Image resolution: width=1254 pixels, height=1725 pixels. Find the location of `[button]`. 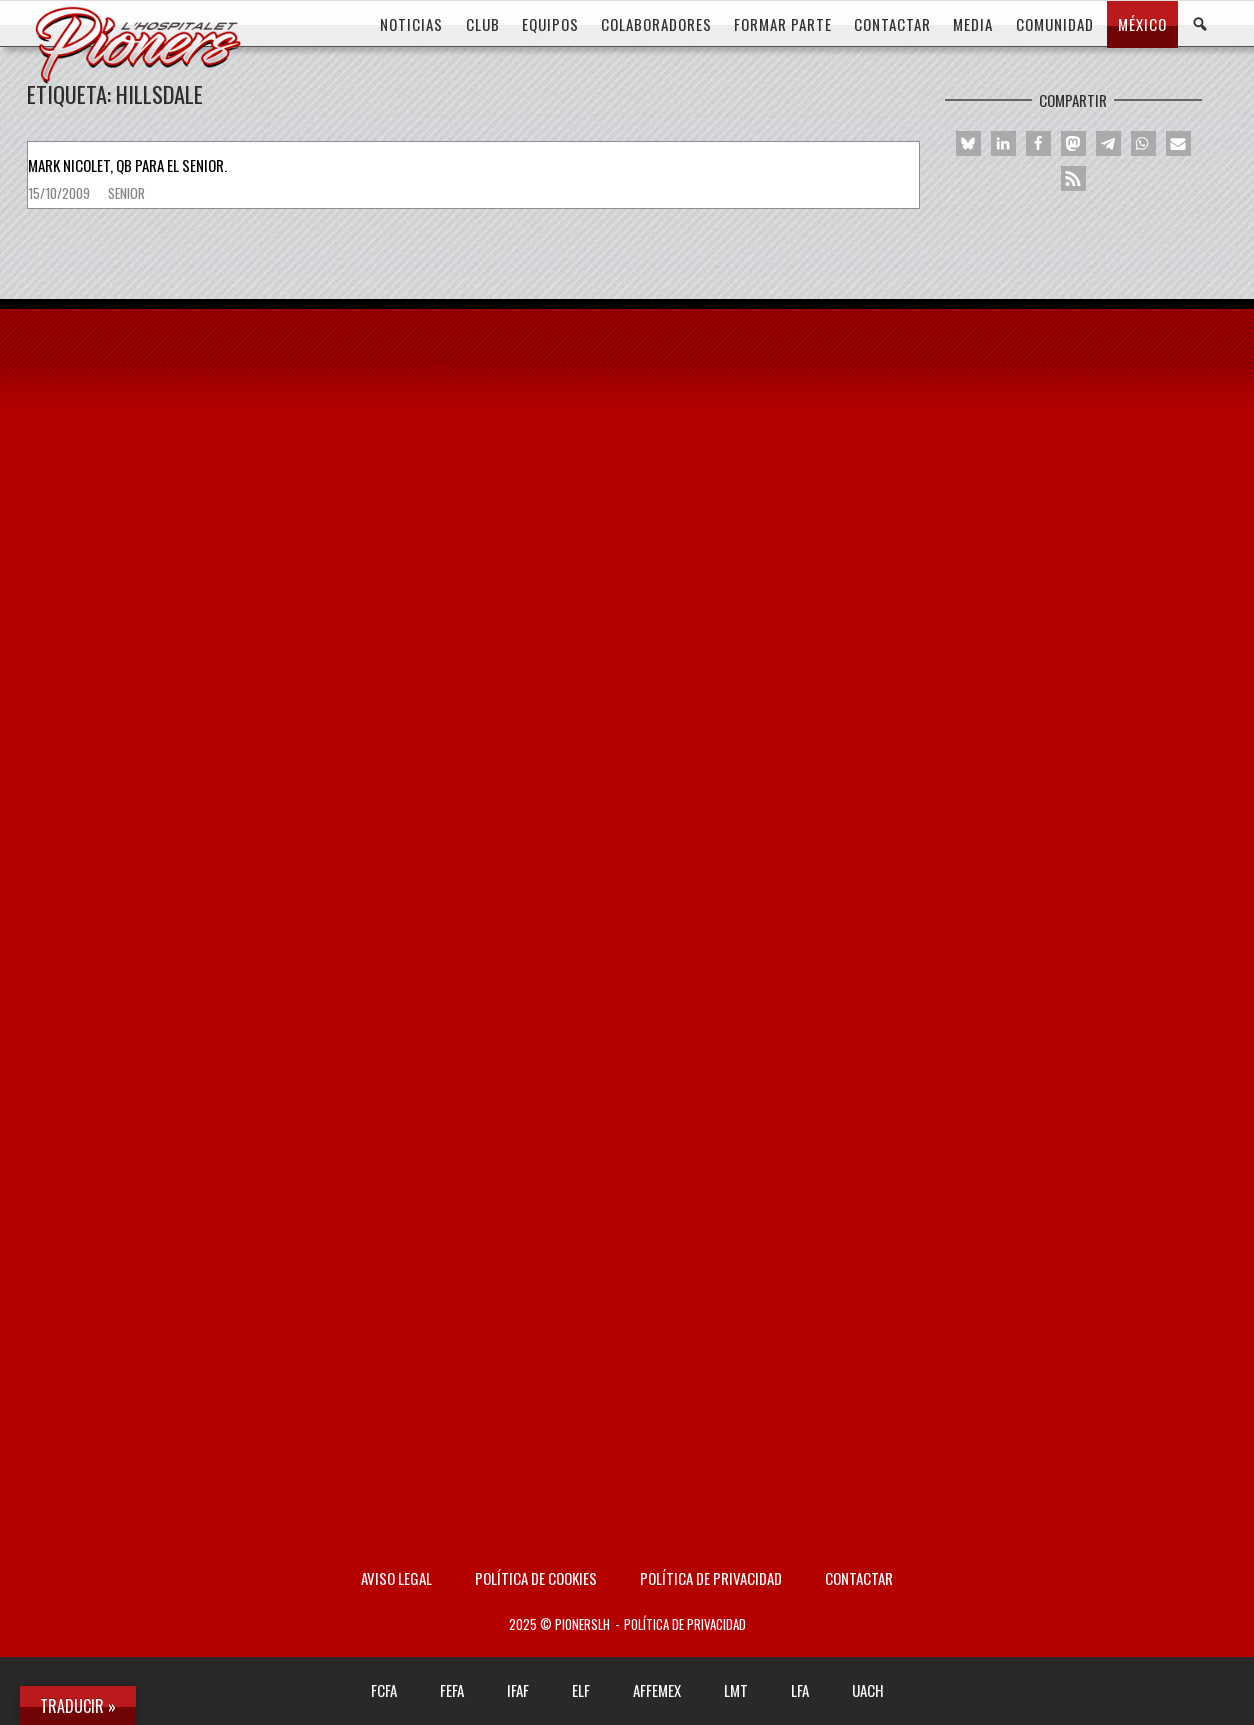

[button] is located at coordinates (968, 143).